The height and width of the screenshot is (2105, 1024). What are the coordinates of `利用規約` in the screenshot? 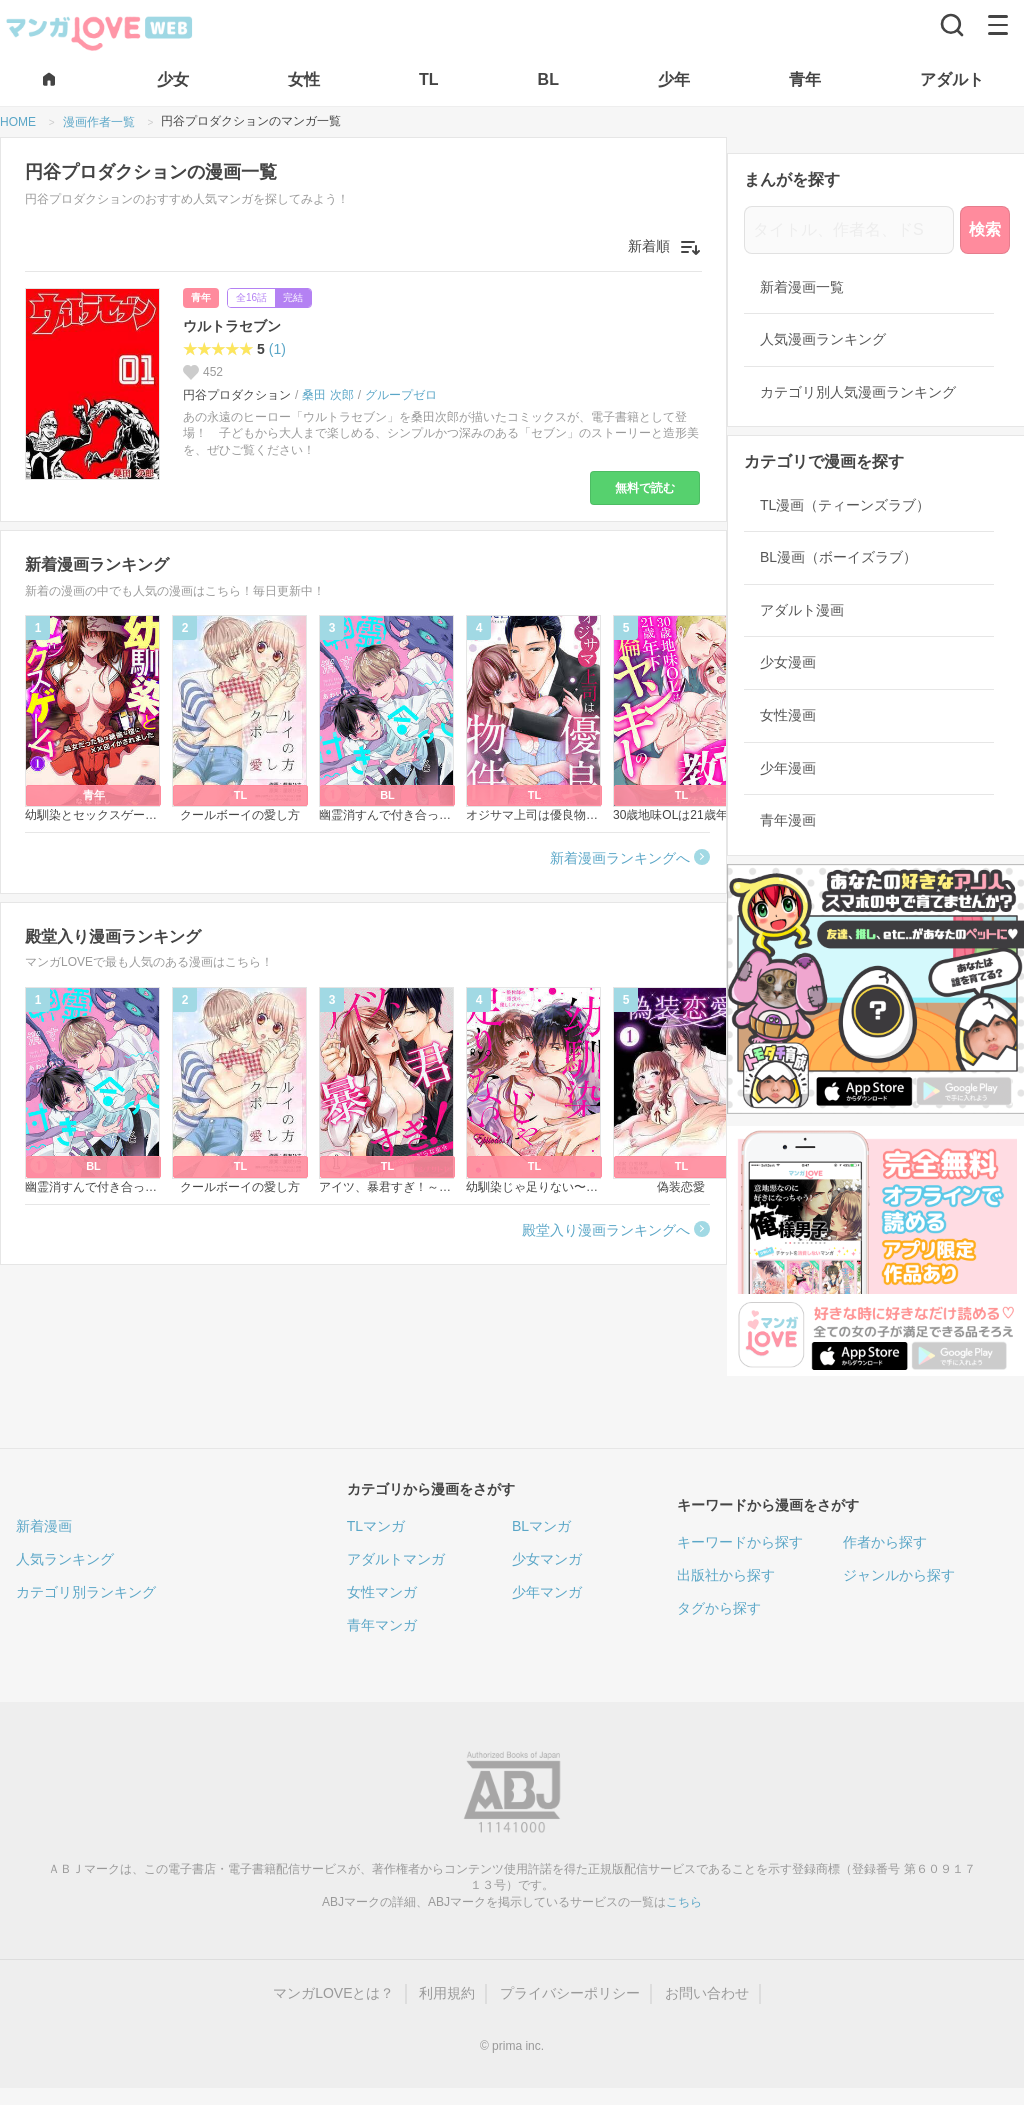 It's located at (447, 1993).